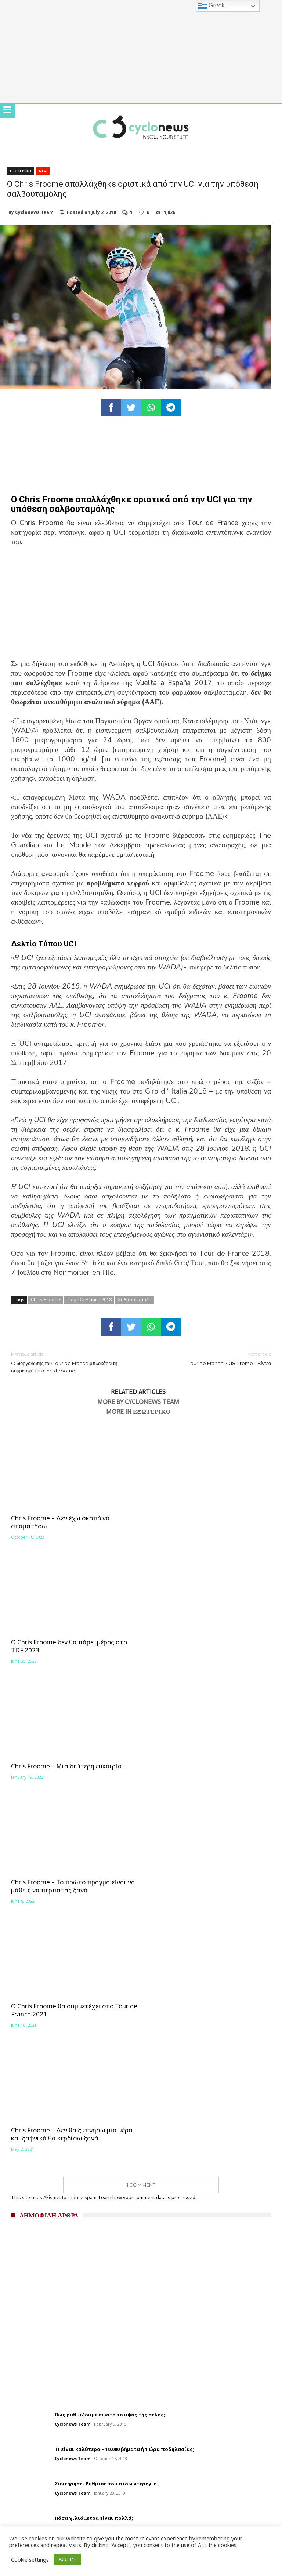 The height and width of the screenshot is (2576, 282). What do you see at coordinates (205, 1770) in the screenshot?
I see `Chris Froome – Δεν θα ξυπνήσω μια μέρα και ξαφνικά θα κερδίσω ξανά` at bounding box center [205, 1770].